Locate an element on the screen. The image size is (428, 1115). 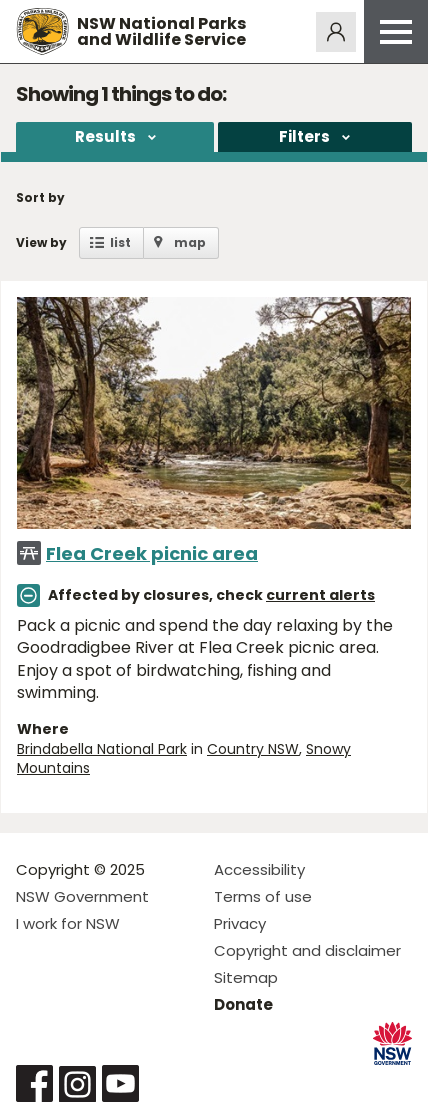
current alerts is located at coordinates (320, 595).